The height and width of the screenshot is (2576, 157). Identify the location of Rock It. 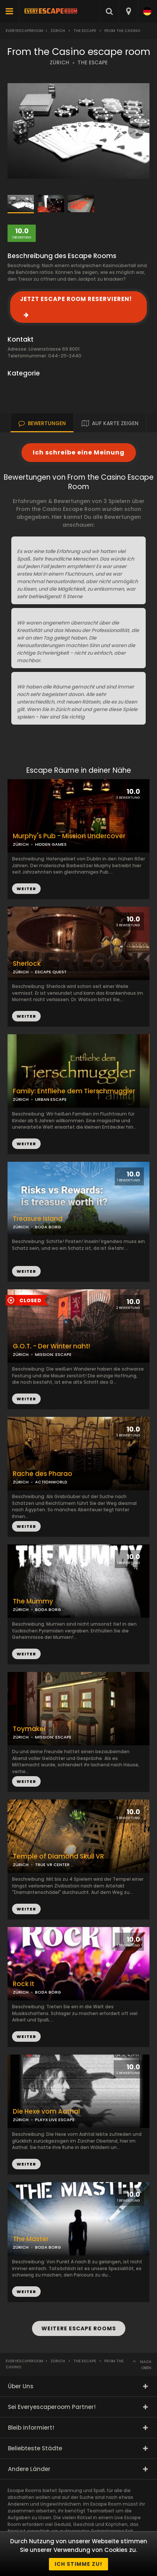
(23, 1984).